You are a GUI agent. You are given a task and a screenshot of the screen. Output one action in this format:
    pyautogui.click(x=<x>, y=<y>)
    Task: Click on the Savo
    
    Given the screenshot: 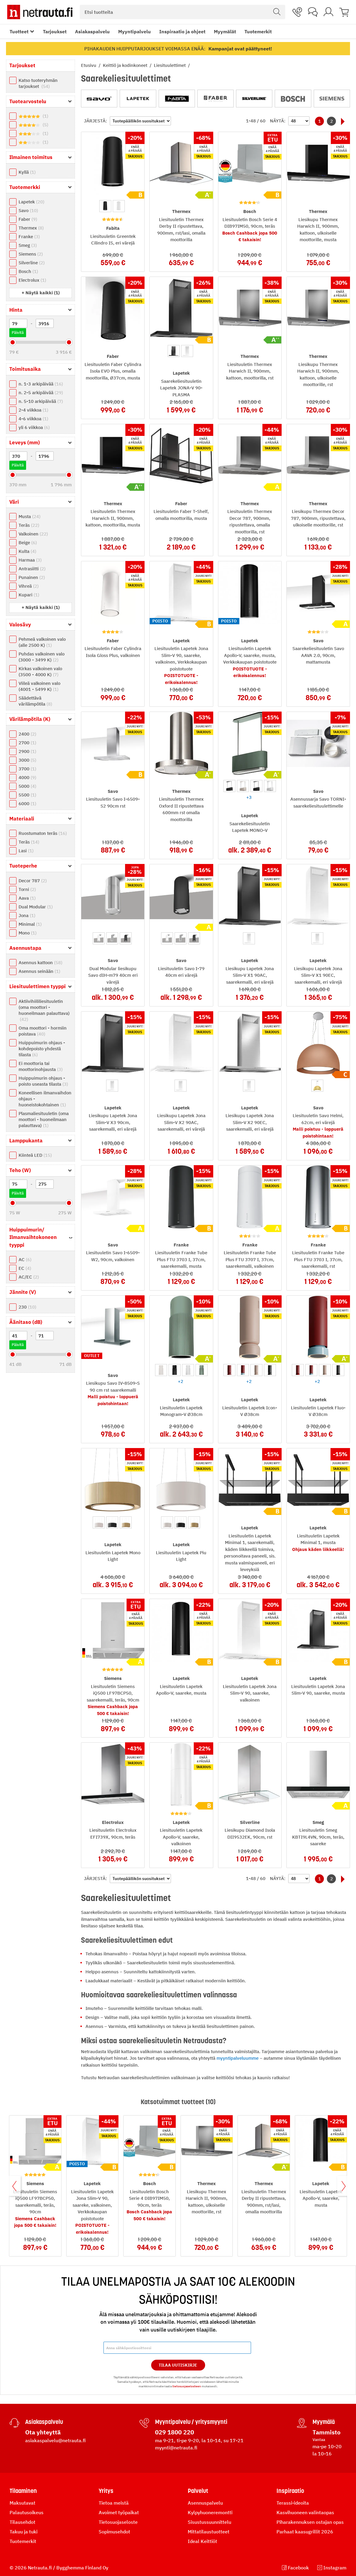 What is the action you would take?
    pyautogui.click(x=28, y=210)
    